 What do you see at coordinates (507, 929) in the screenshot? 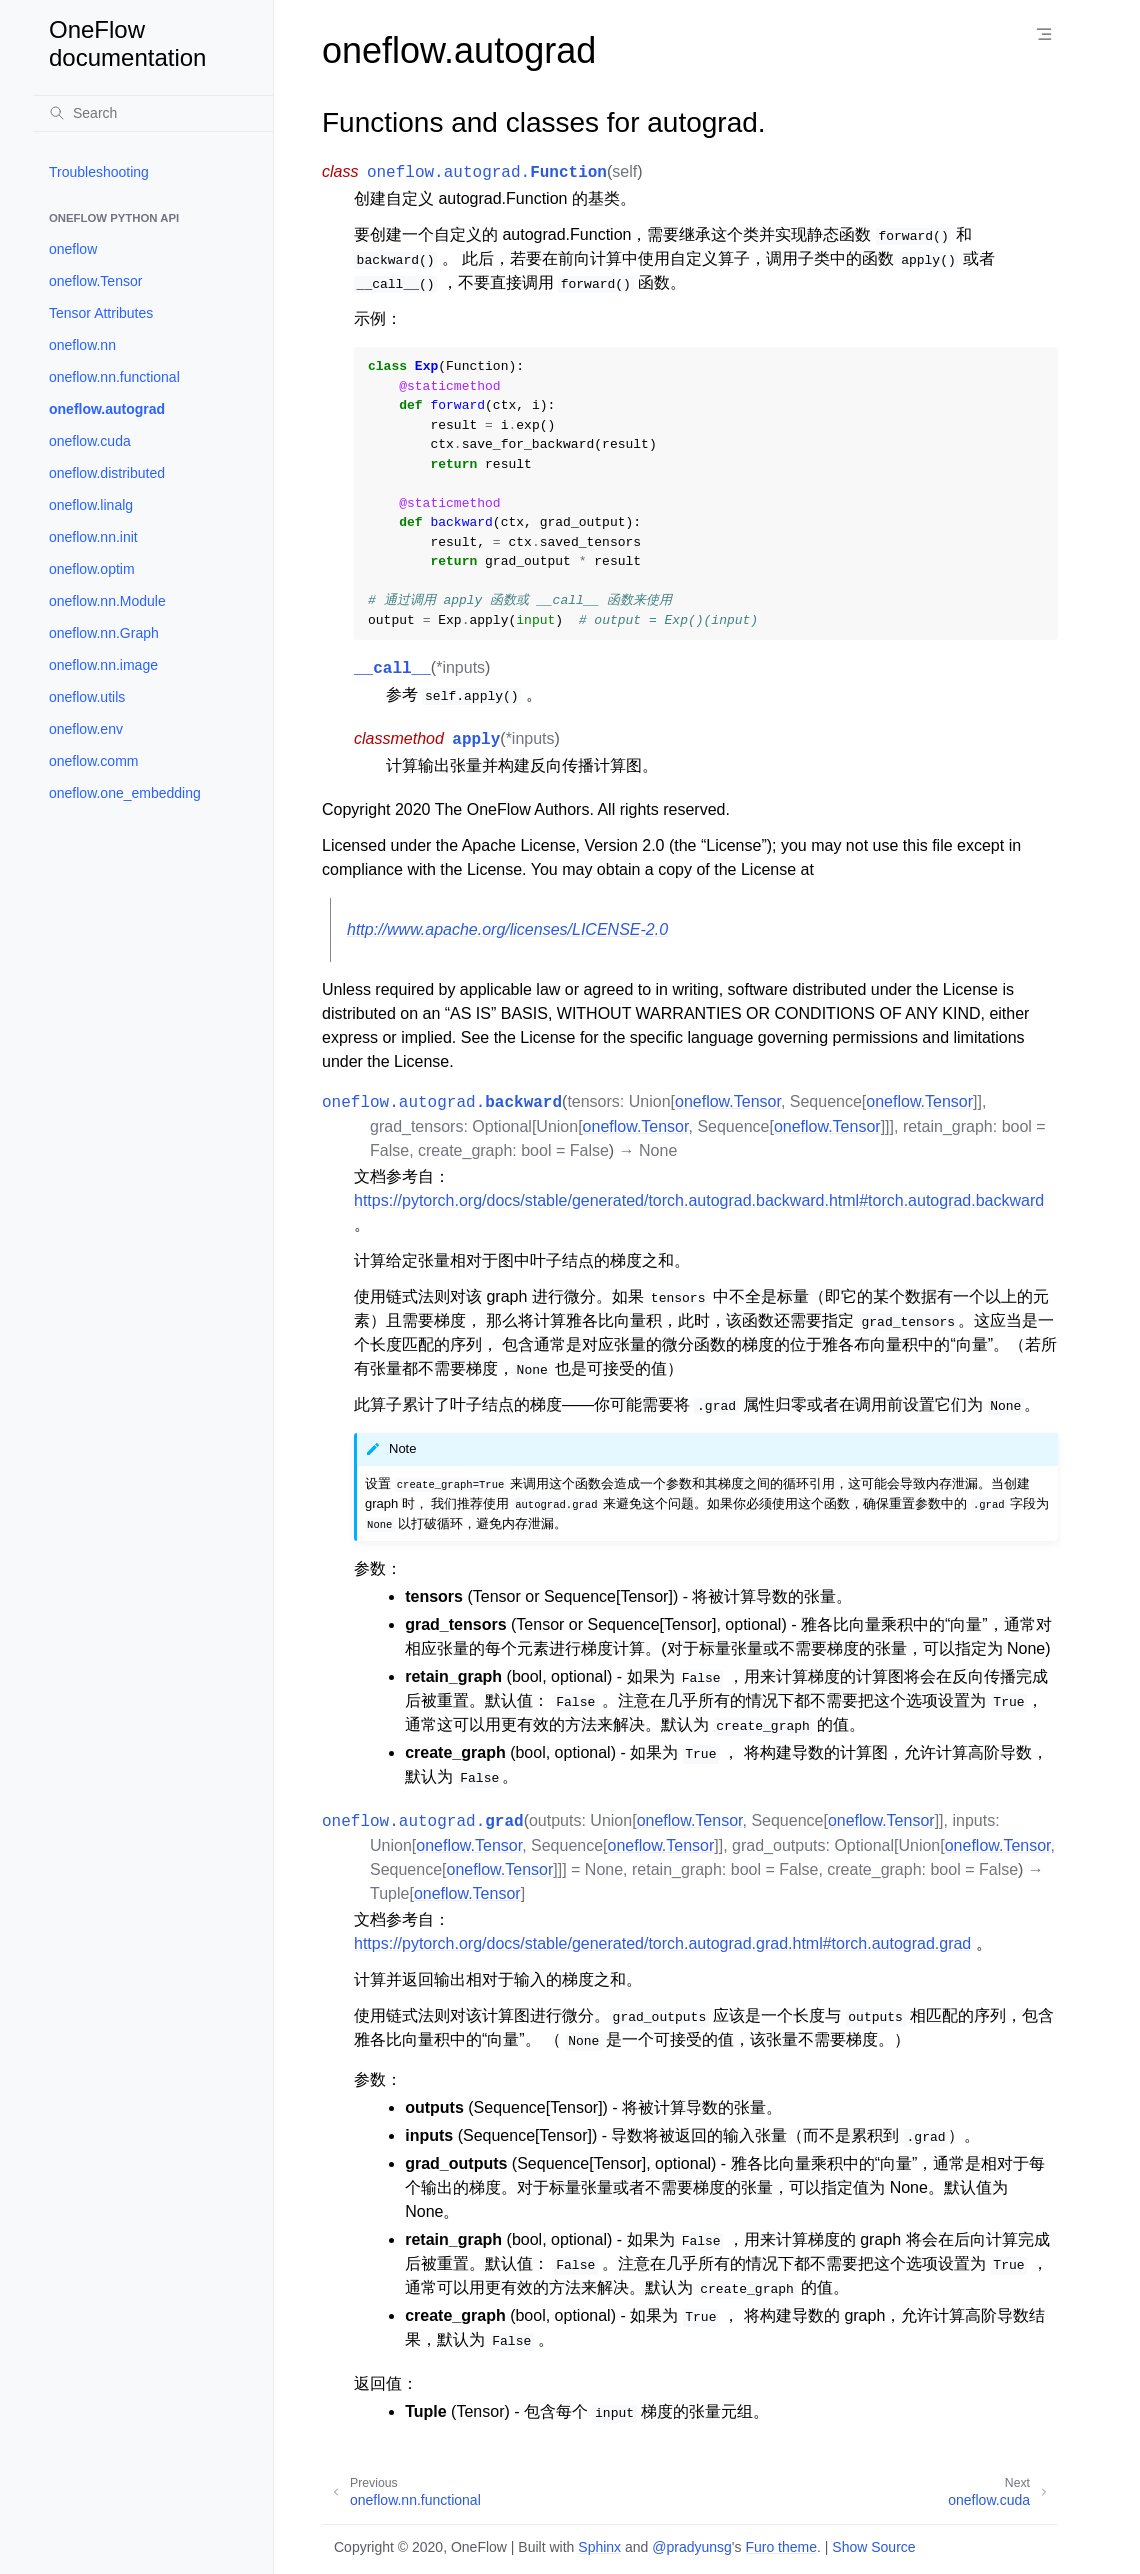
I see `http://www.apache.org/licenses/LICENSE-2.0` at bounding box center [507, 929].